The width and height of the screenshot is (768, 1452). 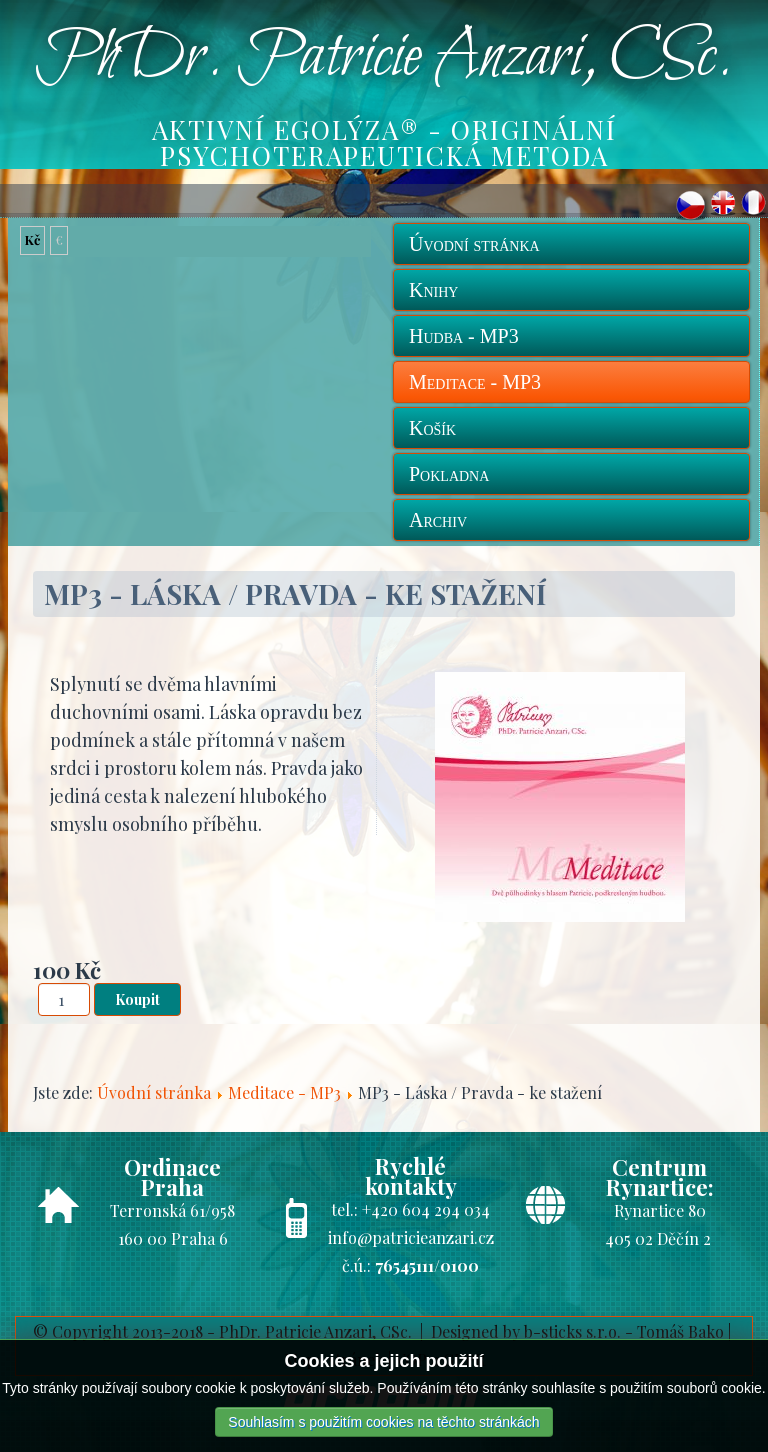 What do you see at coordinates (432, 428) in the screenshot?
I see `Košík` at bounding box center [432, 428].